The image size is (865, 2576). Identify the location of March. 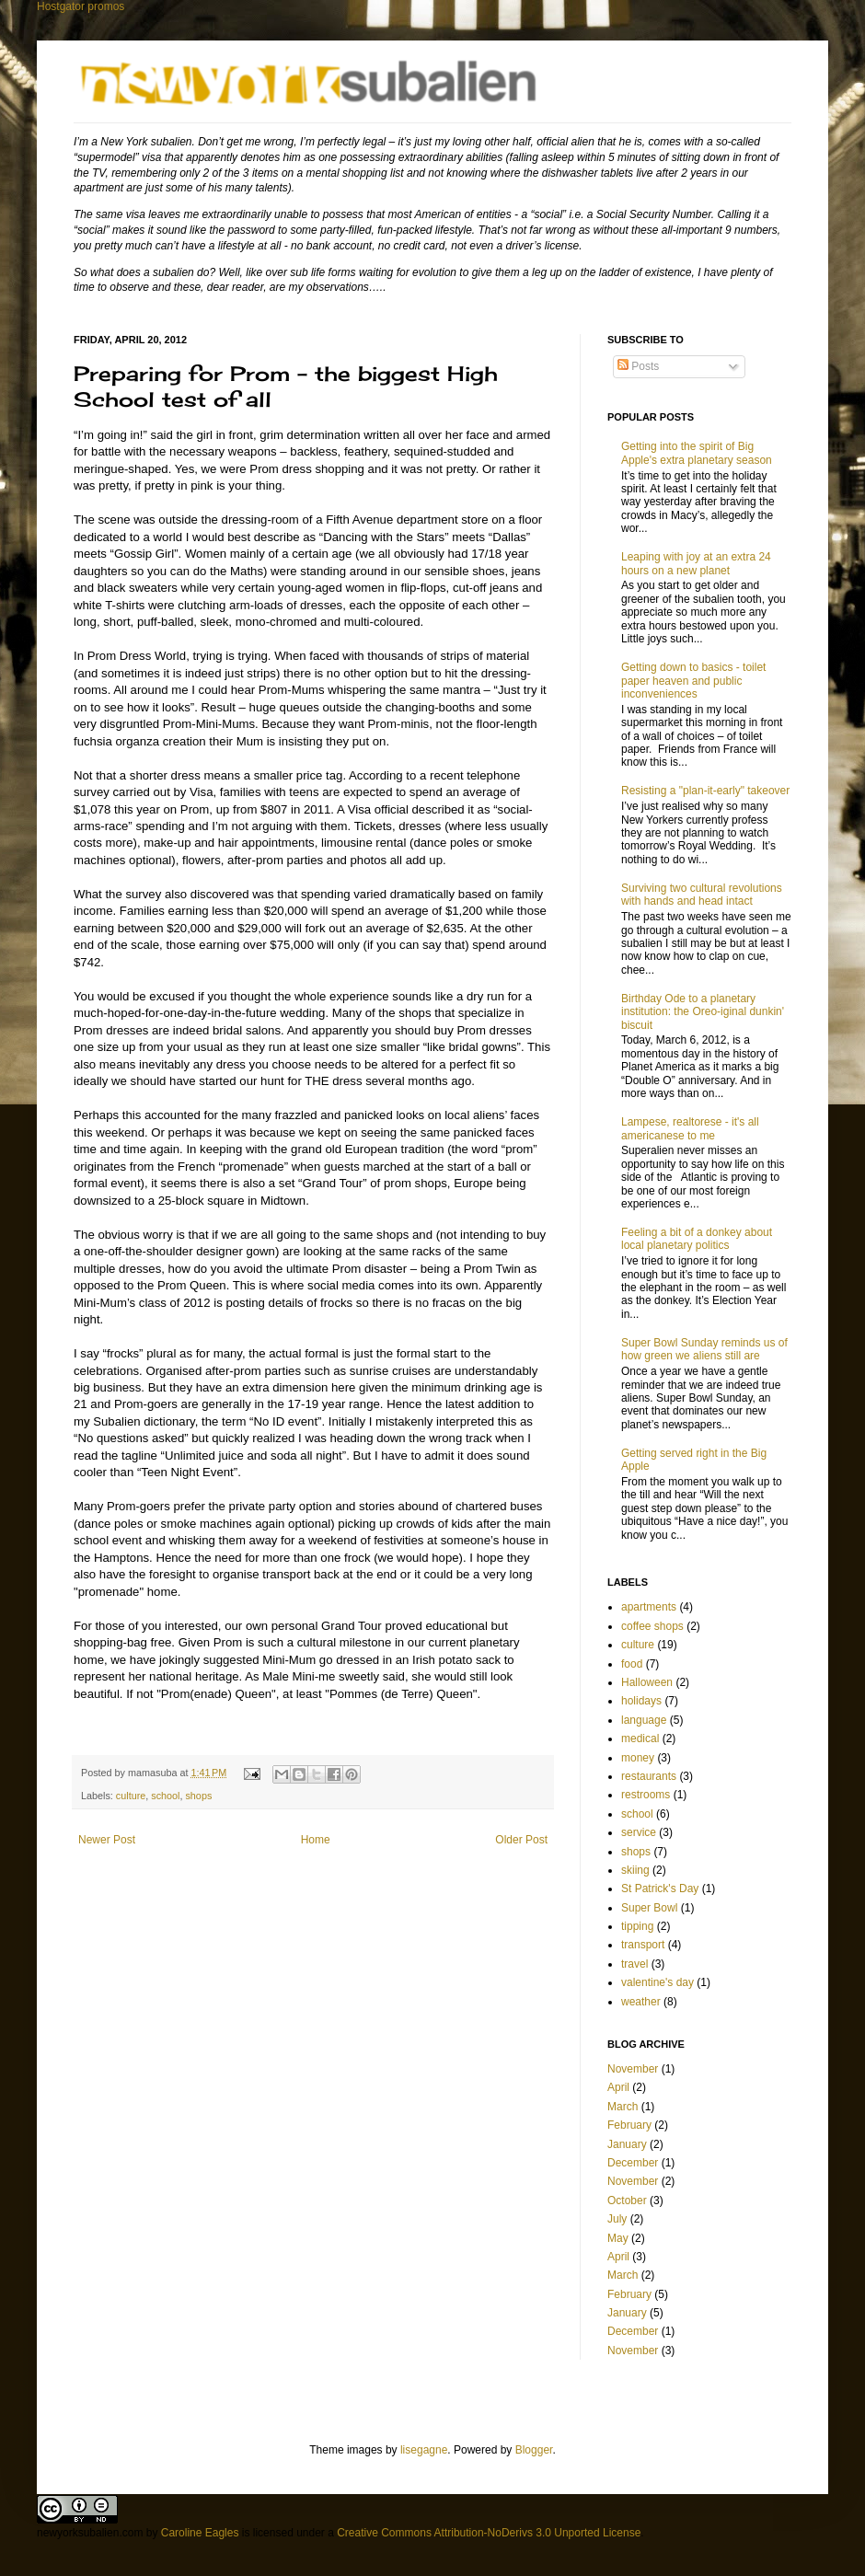
(622, 2106).